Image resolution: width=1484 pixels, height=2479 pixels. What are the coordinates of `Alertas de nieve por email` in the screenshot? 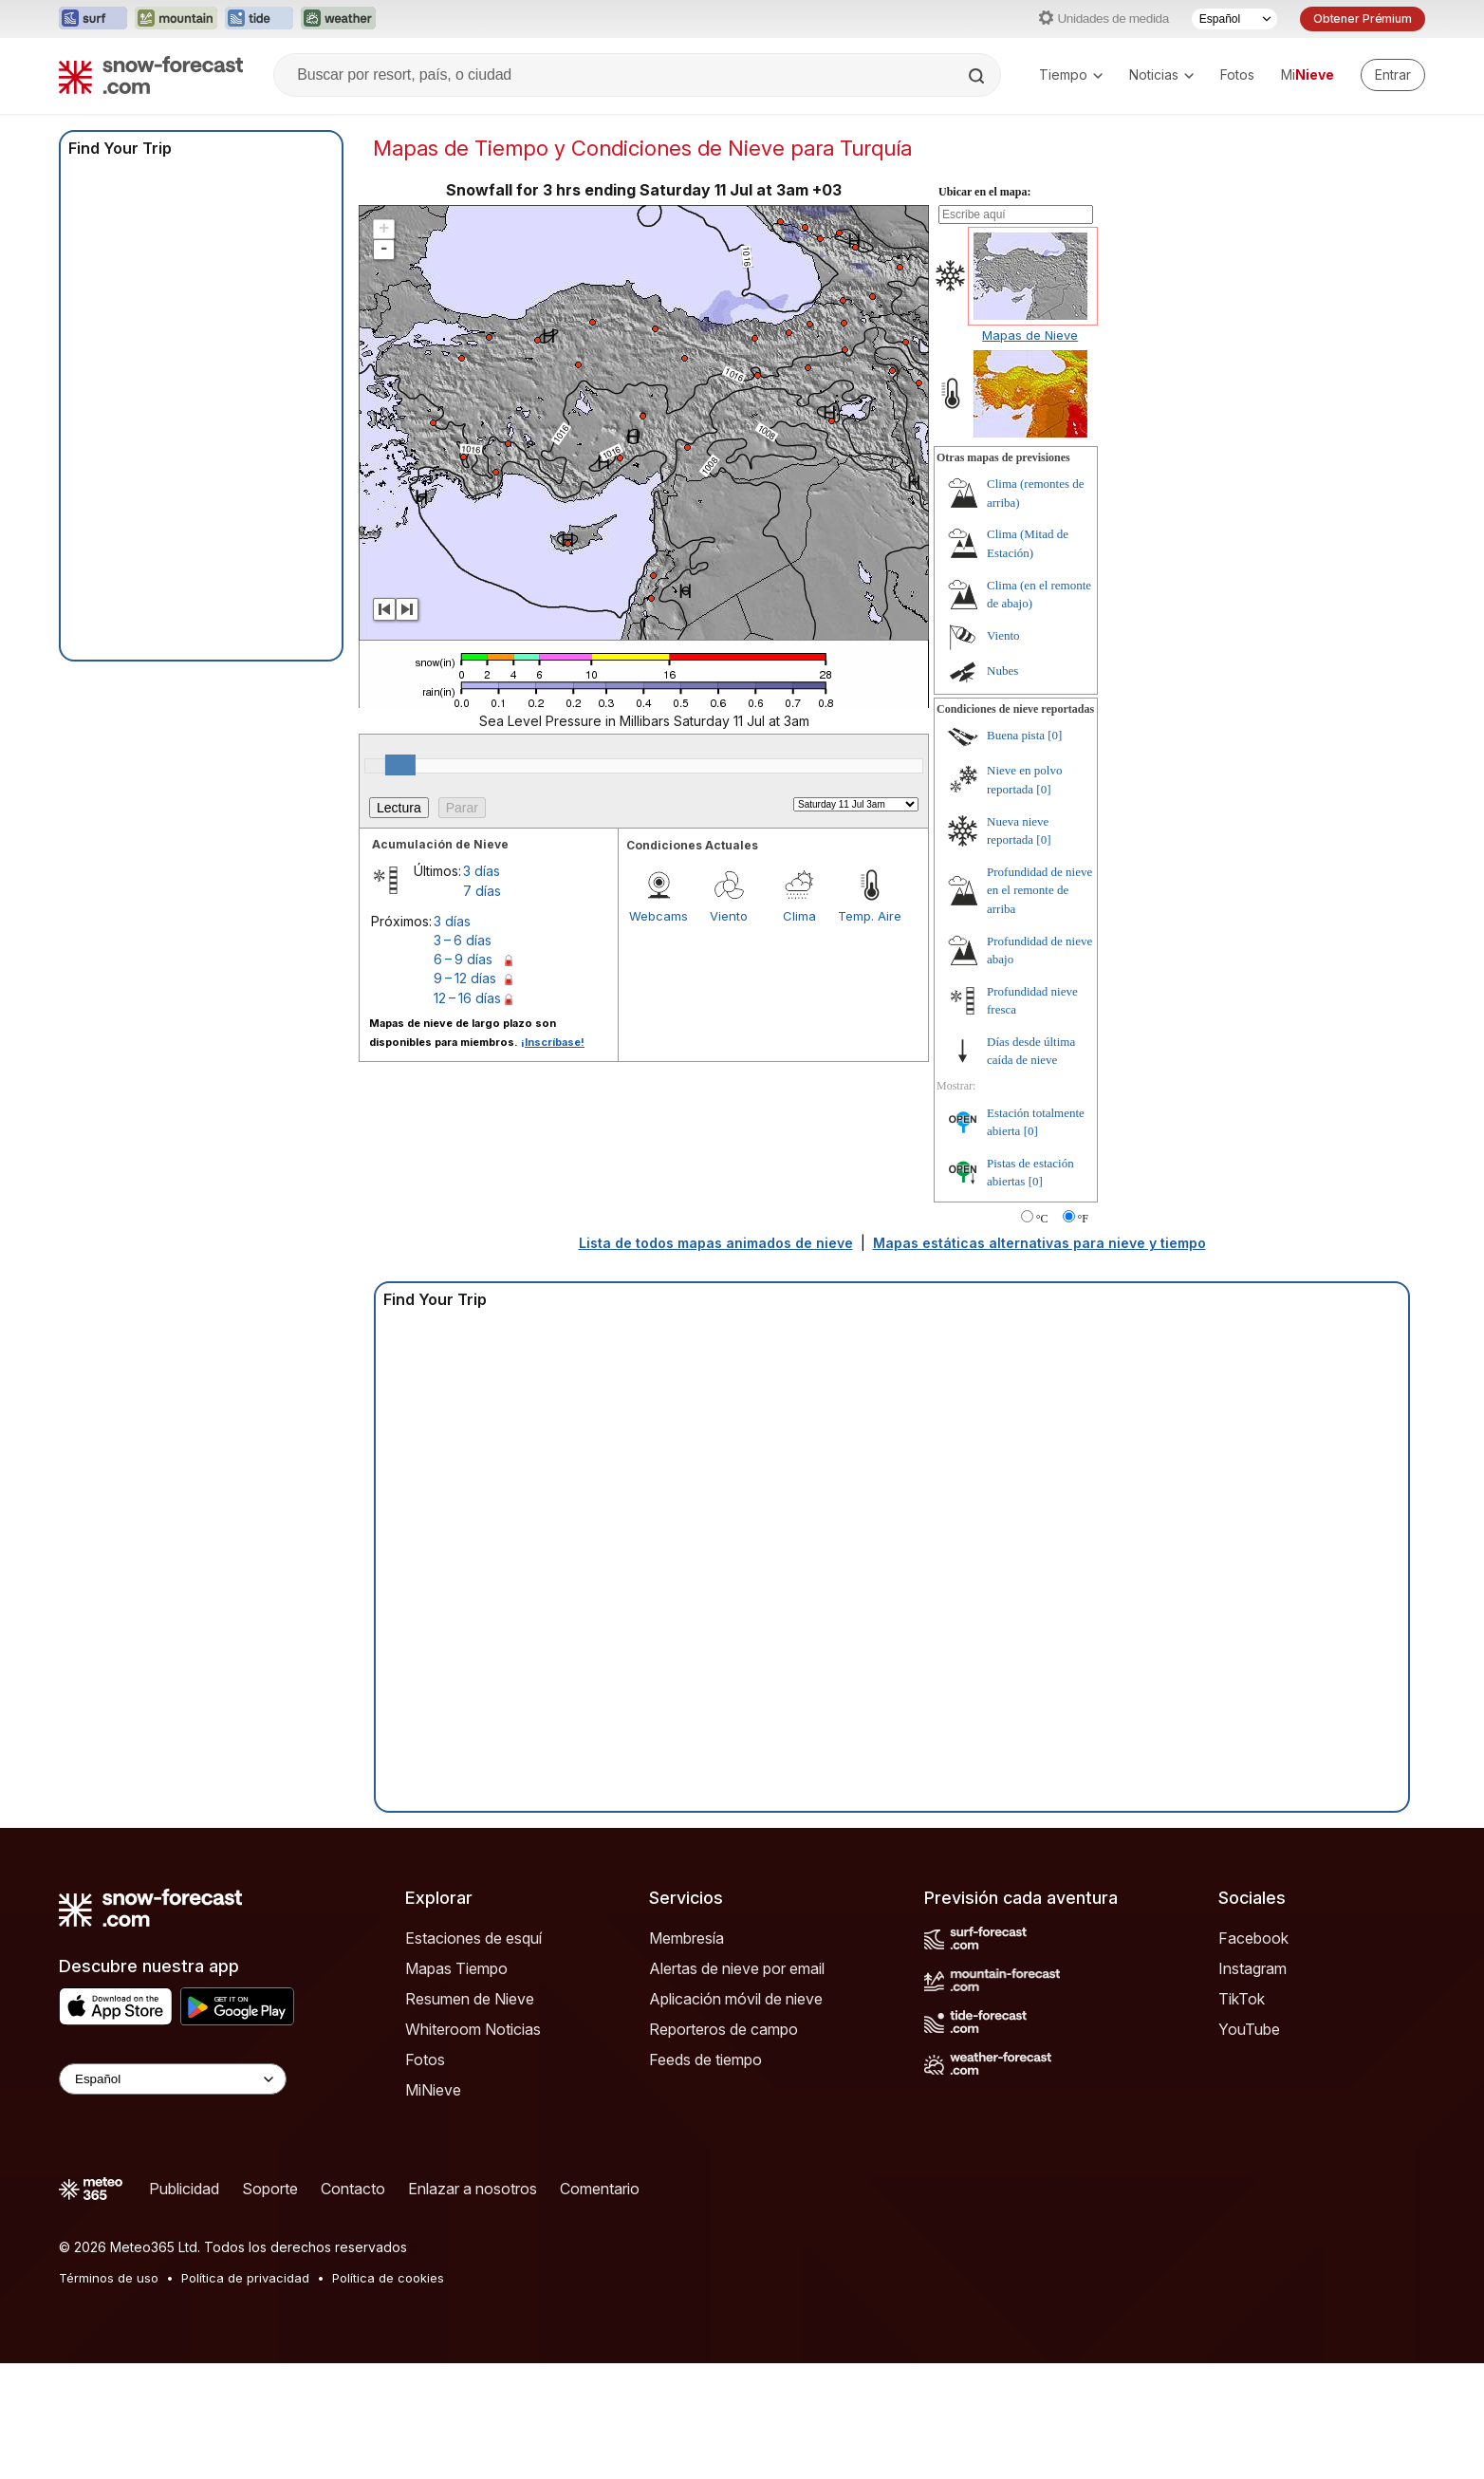 It's located at (737, 1968).